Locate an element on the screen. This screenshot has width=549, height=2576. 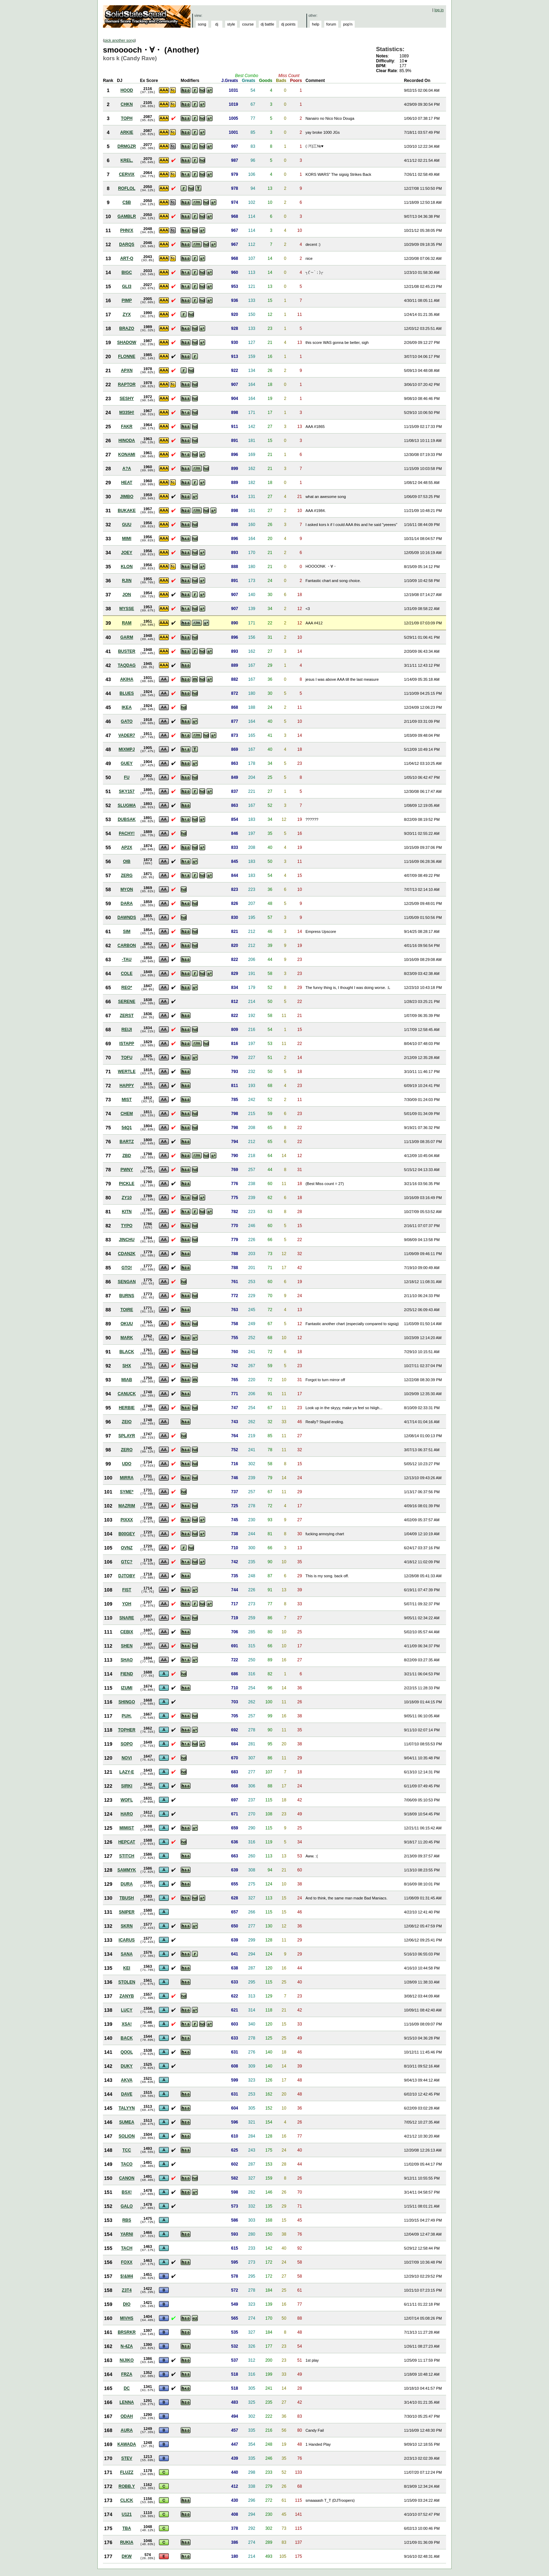
TCC is located at coordinates (127, 2150).